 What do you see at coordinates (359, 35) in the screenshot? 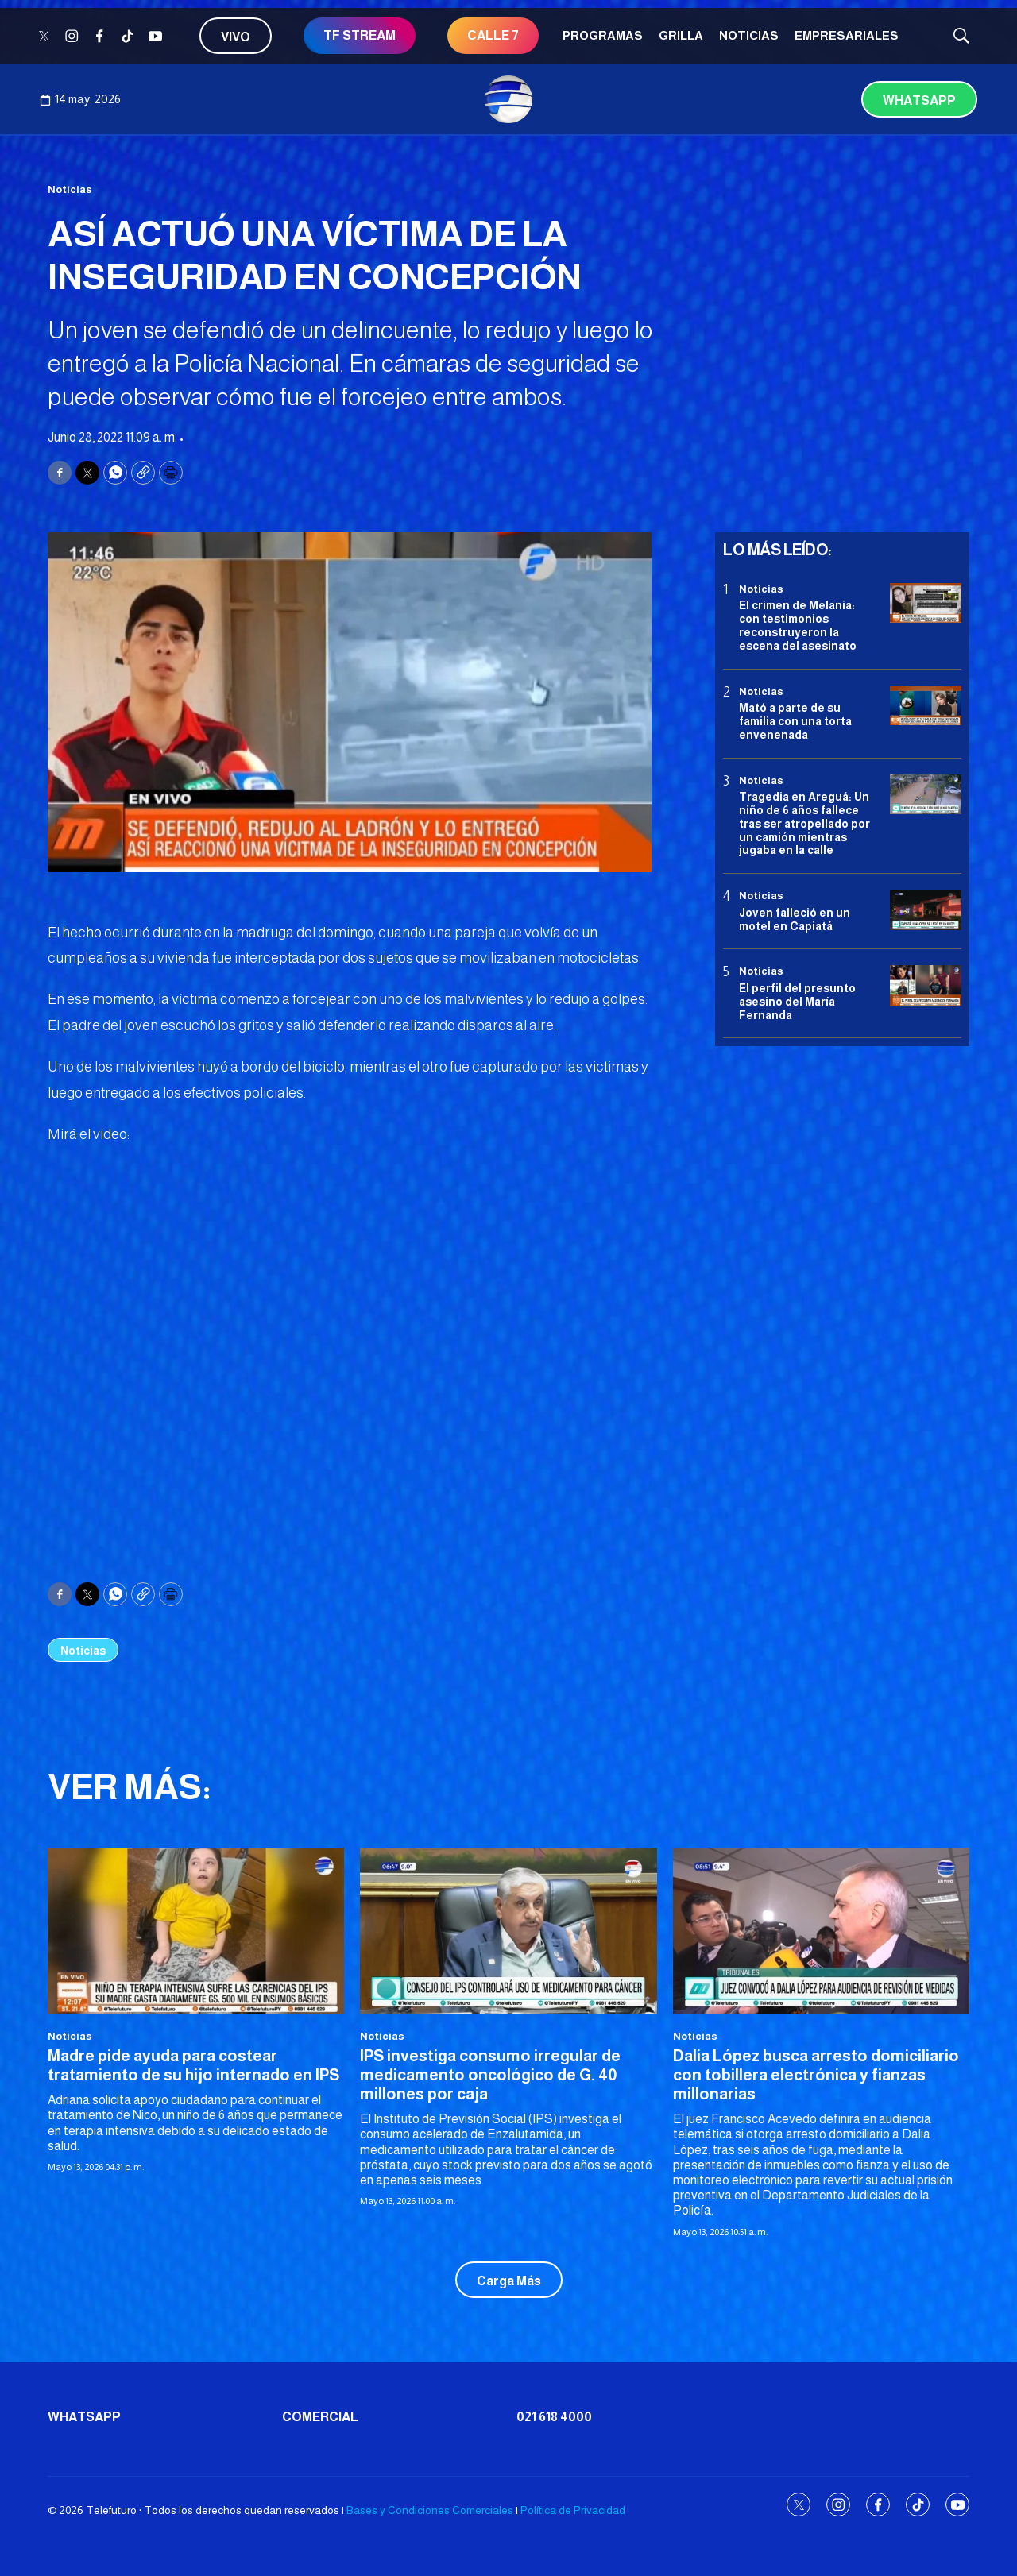
I see `TF STREAM` at bounding box center [359, 35].